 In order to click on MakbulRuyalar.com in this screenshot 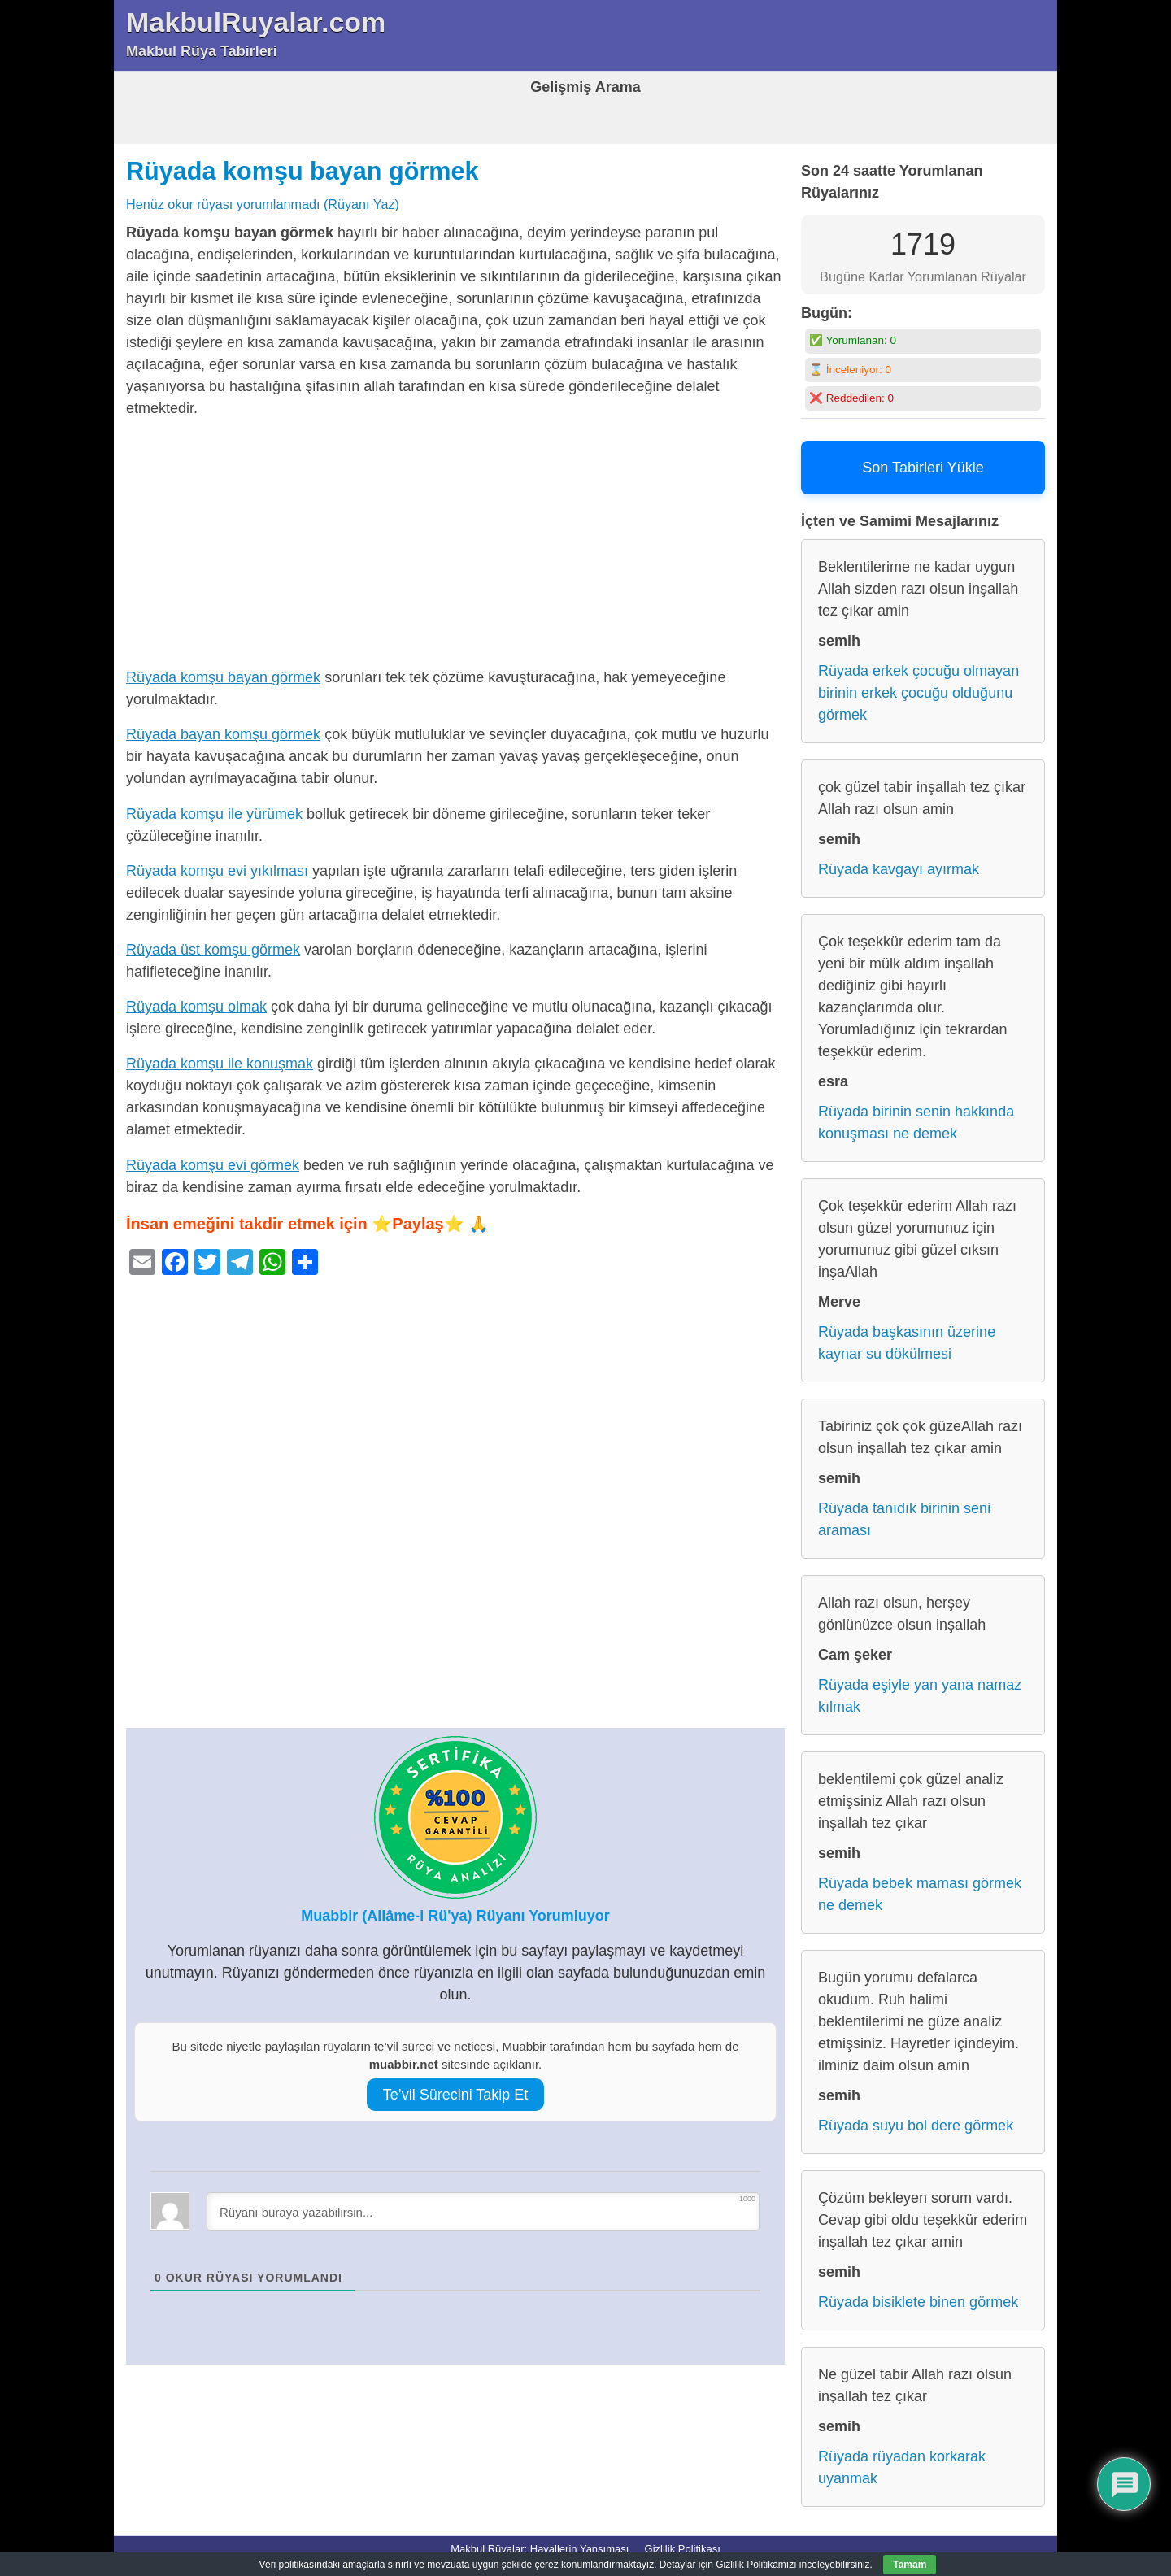, I will do `click(255, 22)`.